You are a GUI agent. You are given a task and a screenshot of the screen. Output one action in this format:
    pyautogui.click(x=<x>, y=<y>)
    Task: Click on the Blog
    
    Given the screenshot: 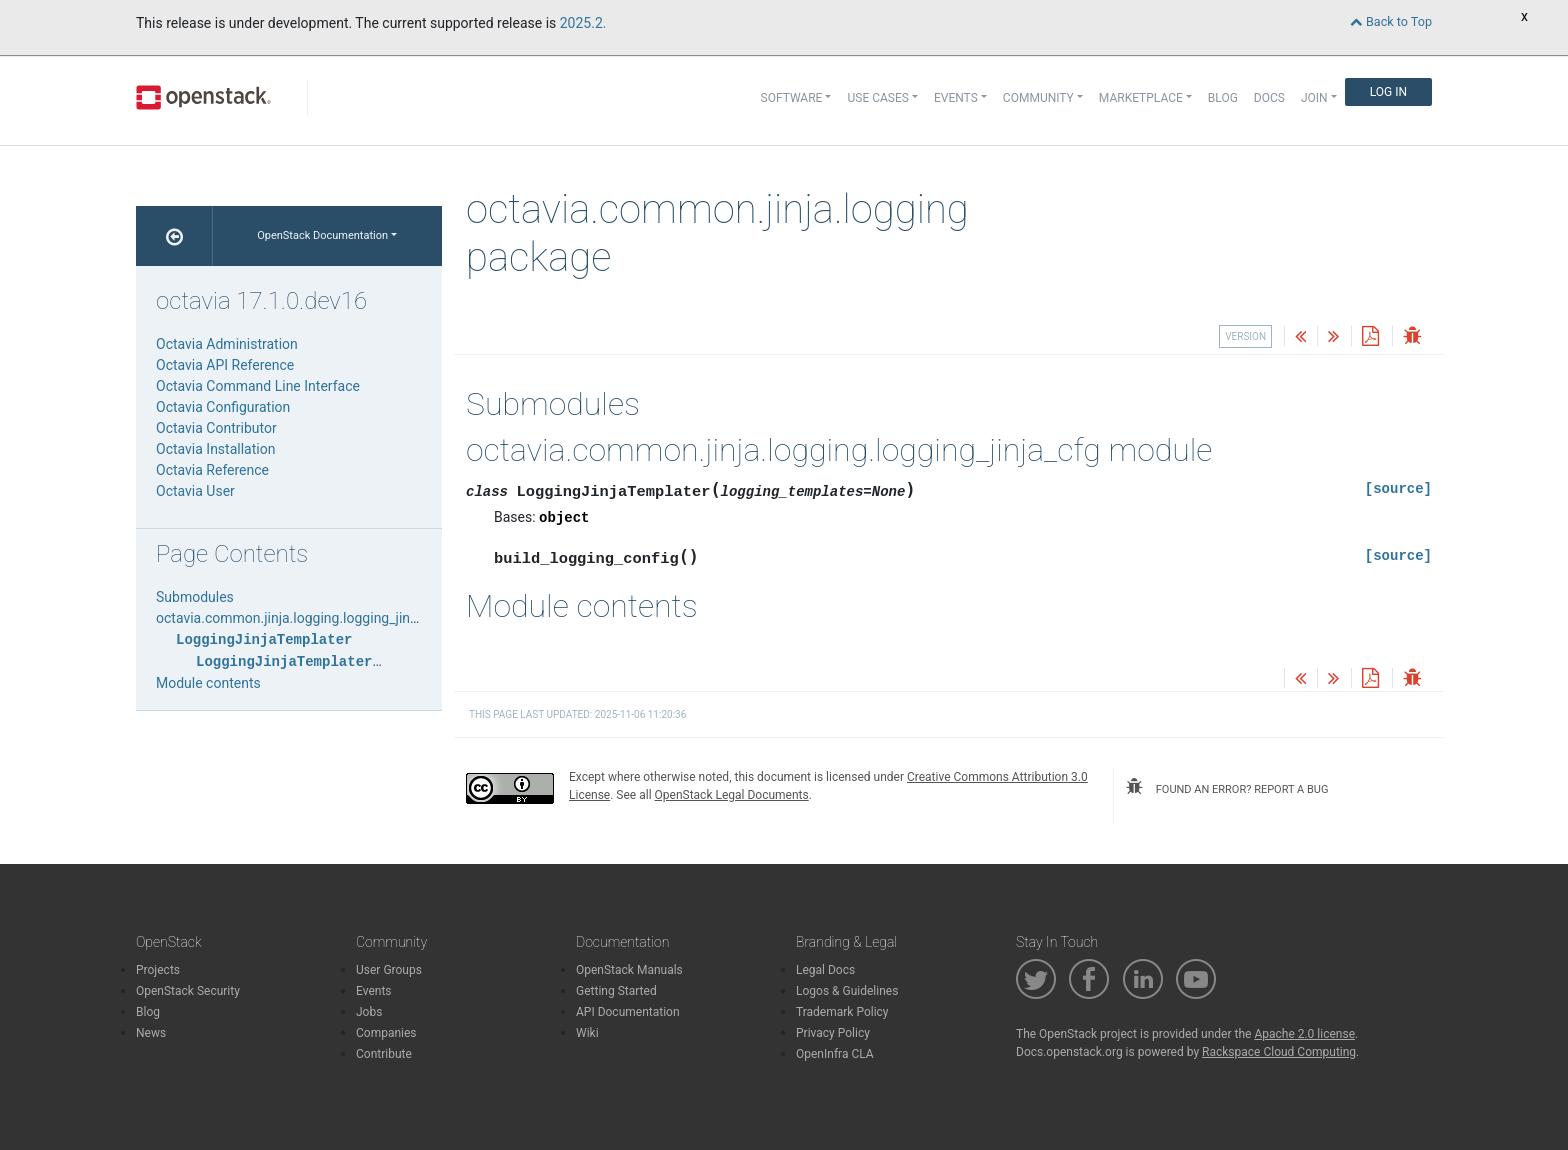 What is the action you would take?
    pyautogui.click(x=1223, y=98)
    